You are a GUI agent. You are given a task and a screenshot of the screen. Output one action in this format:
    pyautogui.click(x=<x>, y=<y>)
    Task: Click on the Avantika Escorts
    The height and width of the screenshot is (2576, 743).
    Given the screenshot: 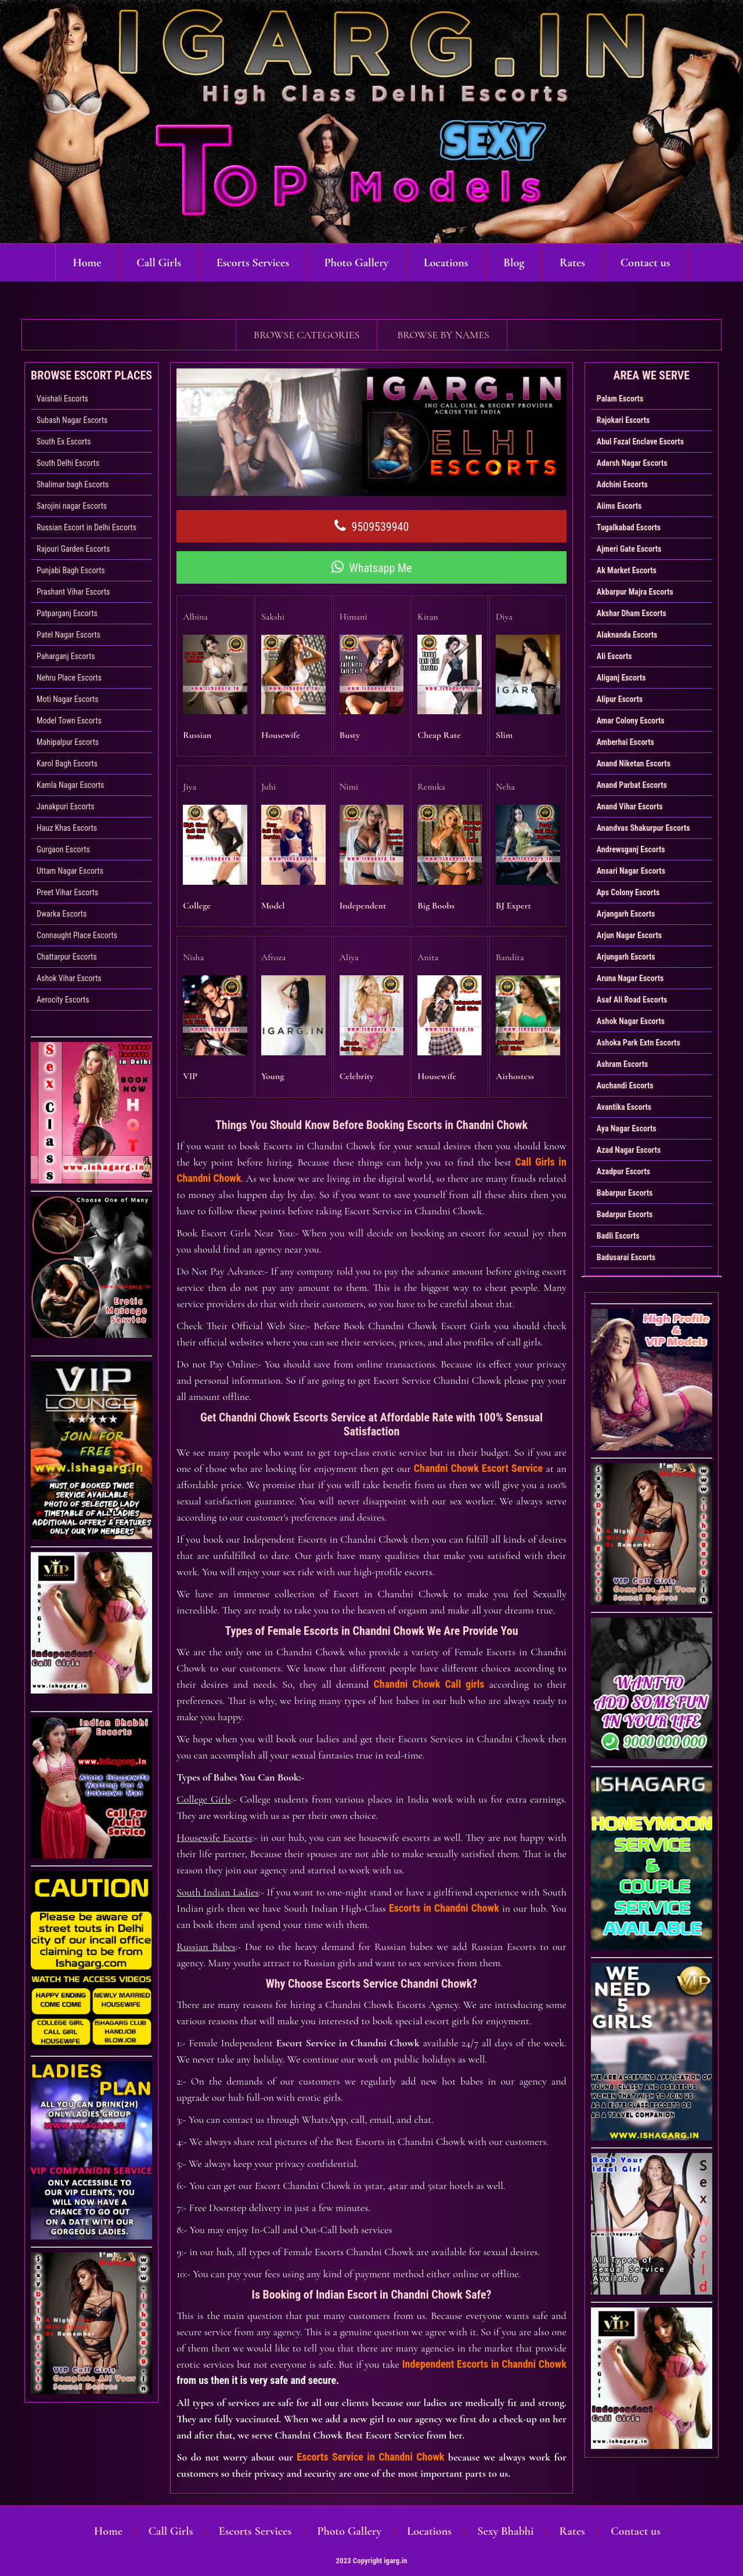 What is the action you would take?
    pyautogui.click(x=624, y=1107)
    